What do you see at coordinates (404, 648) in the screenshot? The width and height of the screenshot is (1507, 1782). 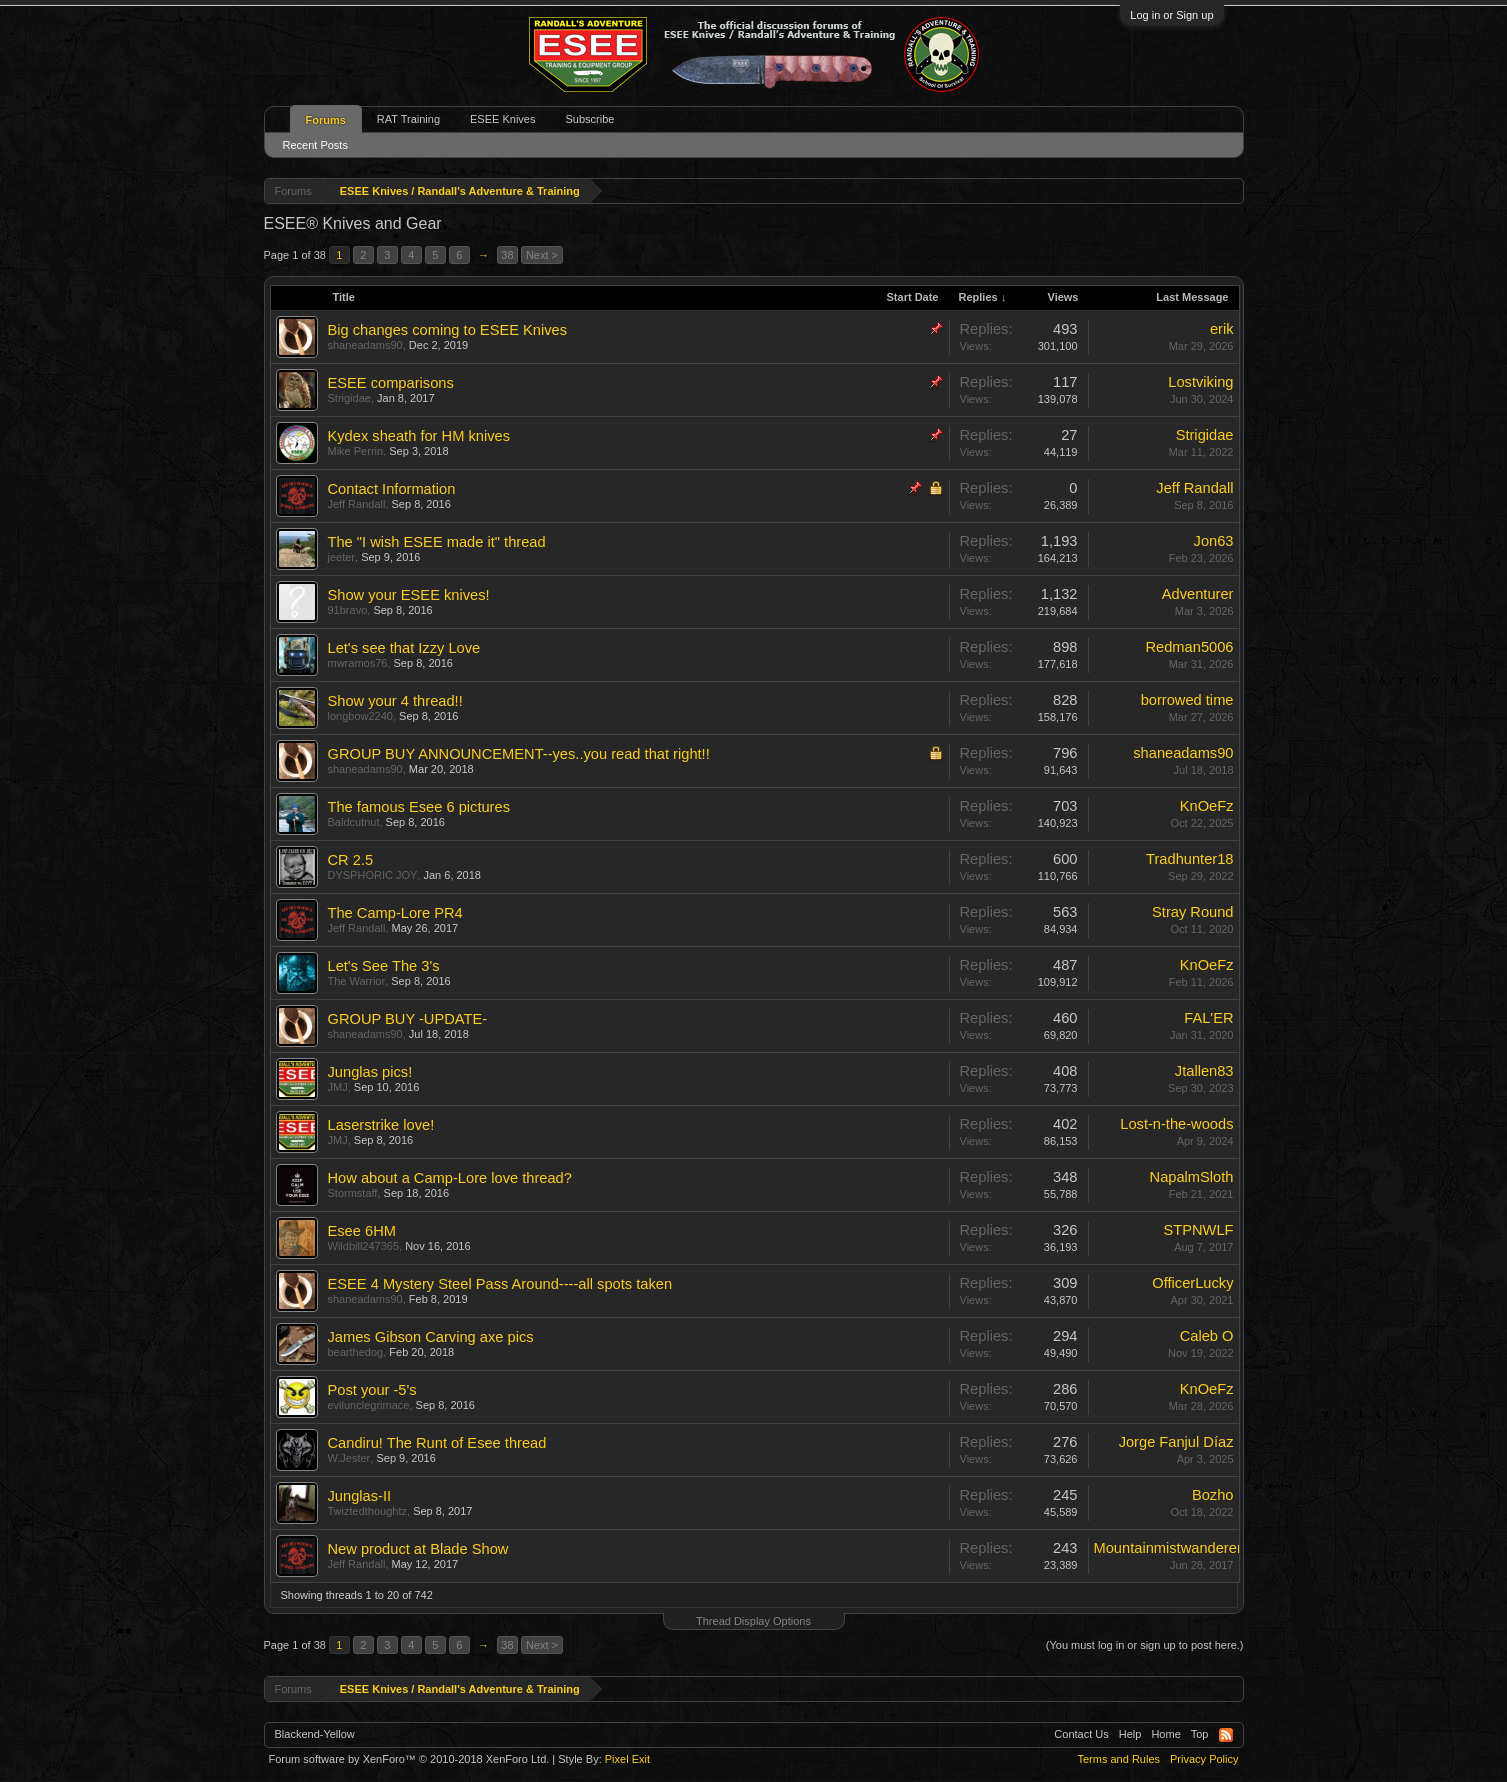 I see `Let's see that Izzy Love` at bounding box center [404, 648].